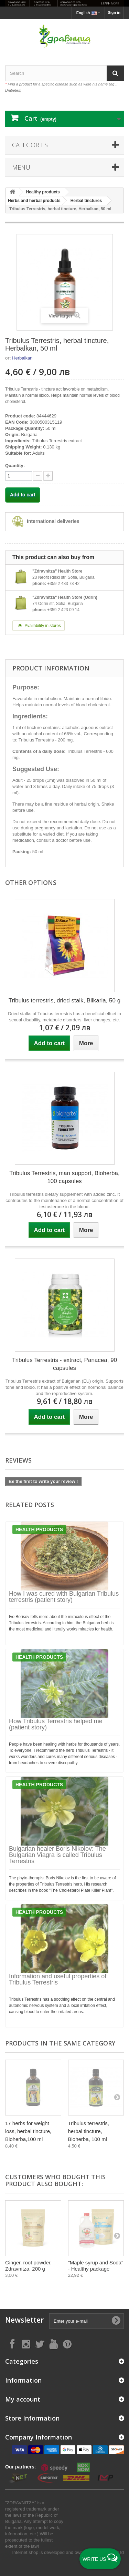 This screenshot has height=2576, width=129. I want to click on +359 2 423 09 14, so click(63, 609).